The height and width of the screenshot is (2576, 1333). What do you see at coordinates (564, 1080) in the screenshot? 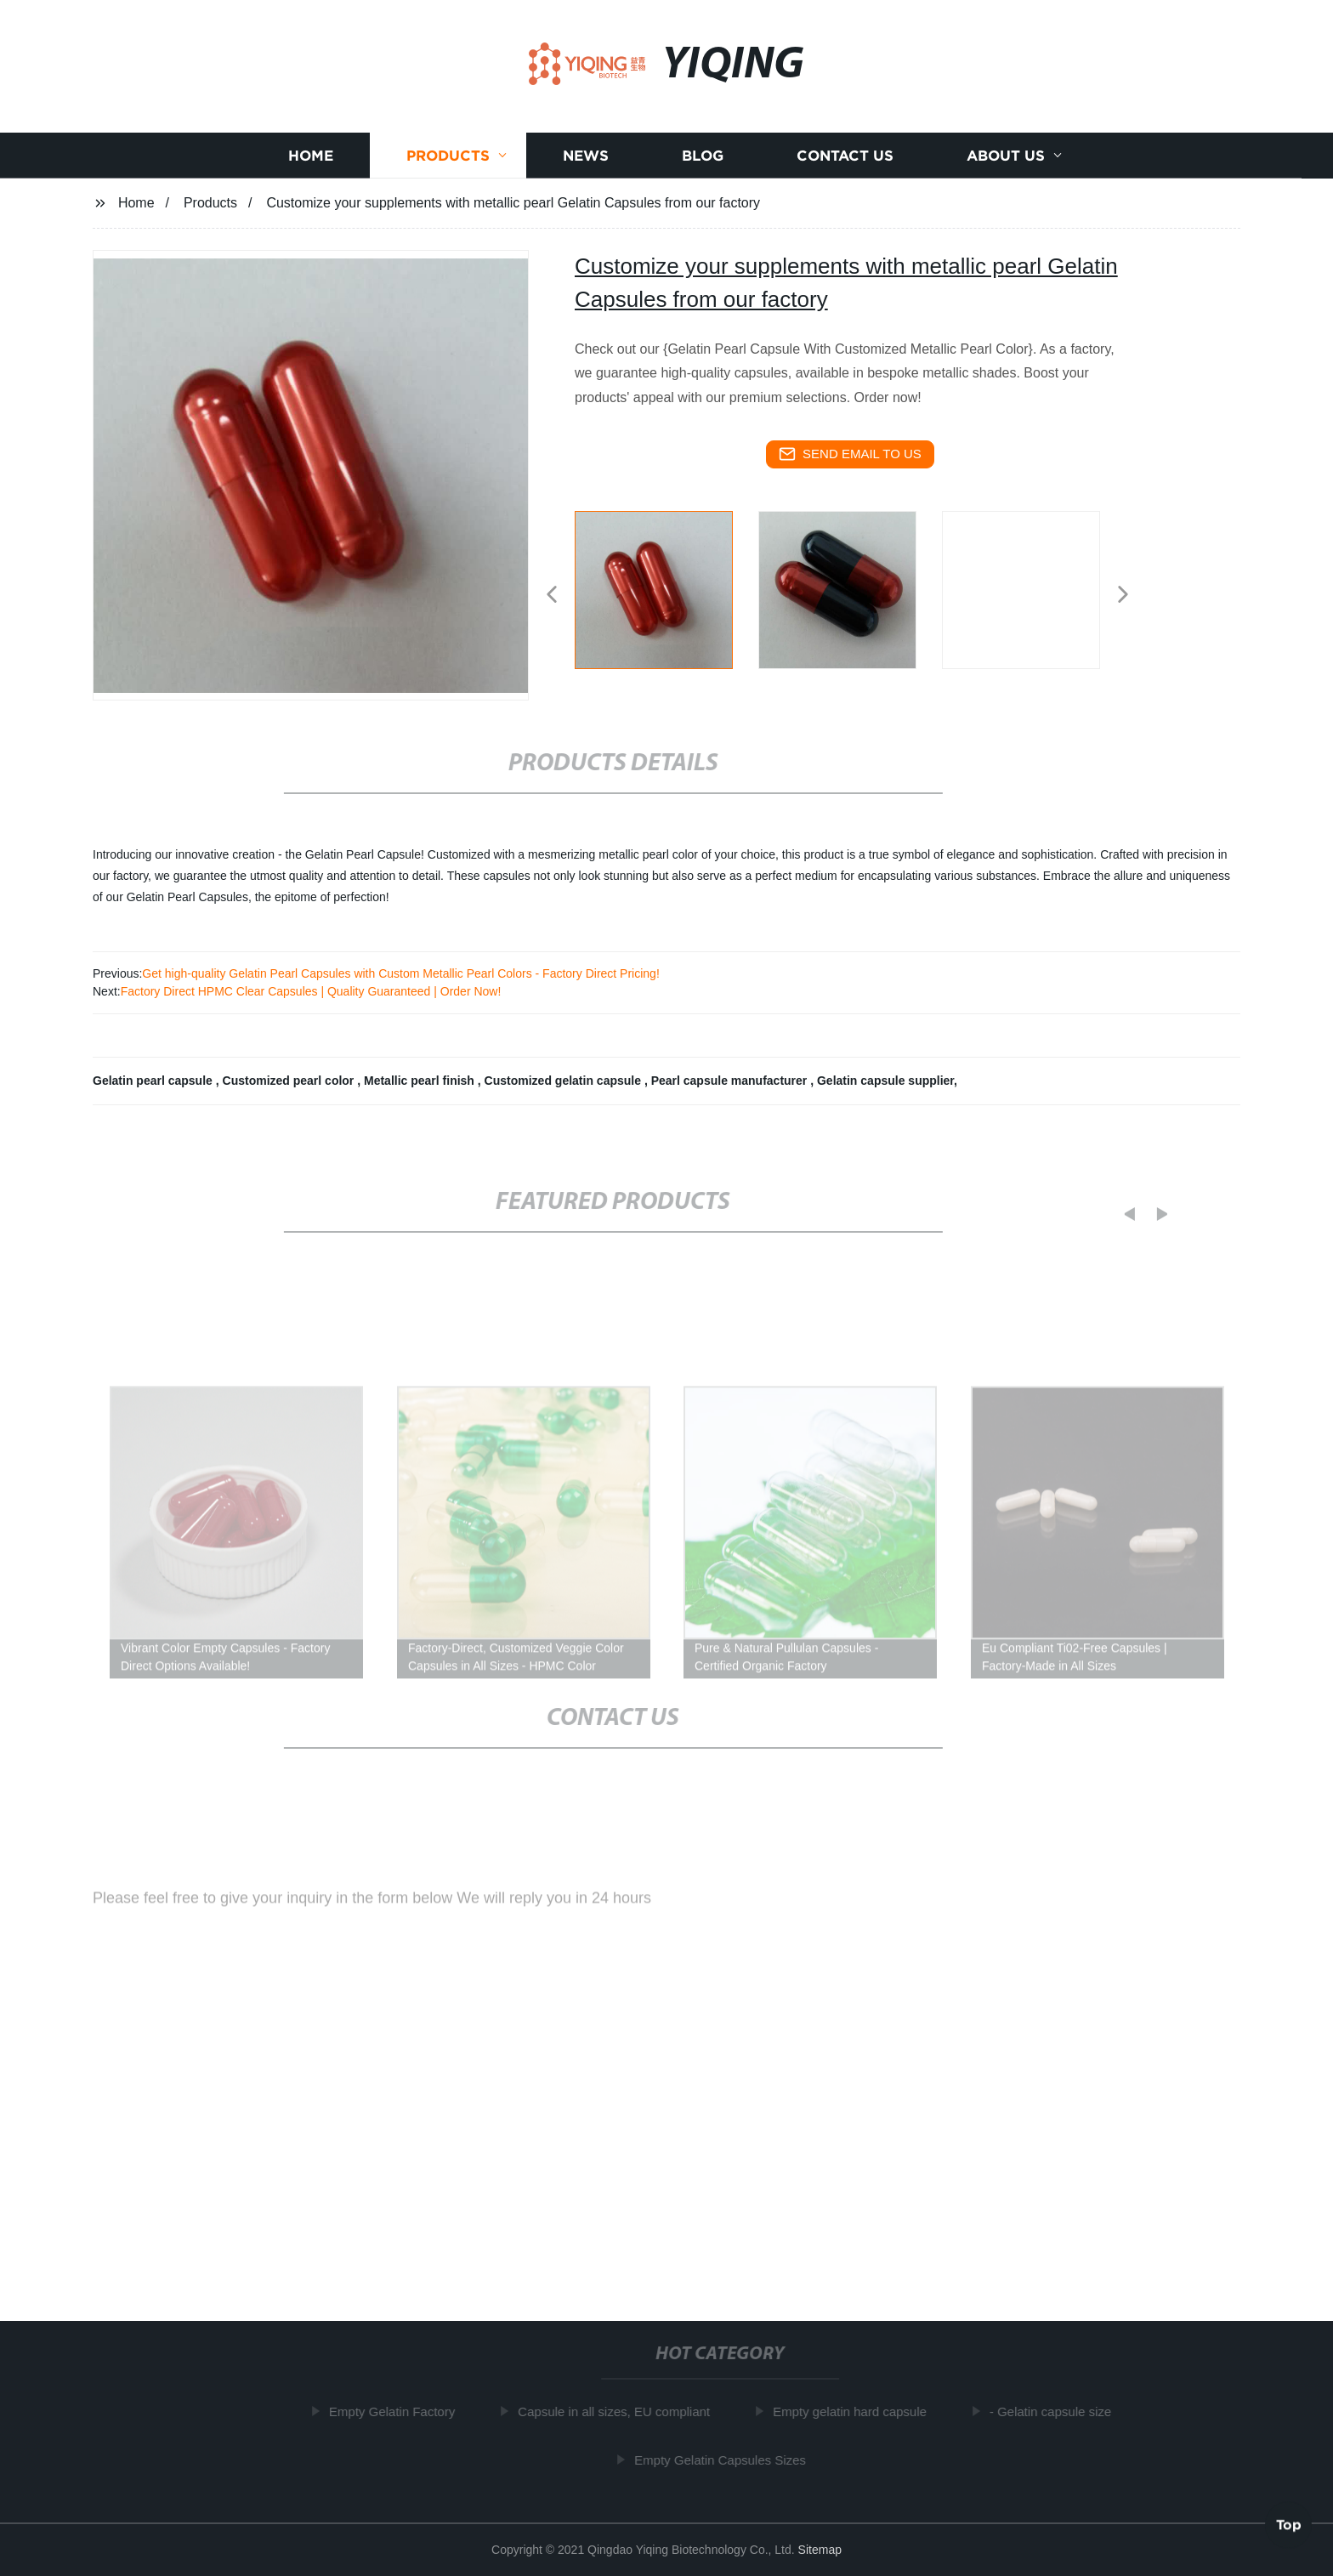
I see `Customized gelatin capsule` at bounding box center [564, 1080].